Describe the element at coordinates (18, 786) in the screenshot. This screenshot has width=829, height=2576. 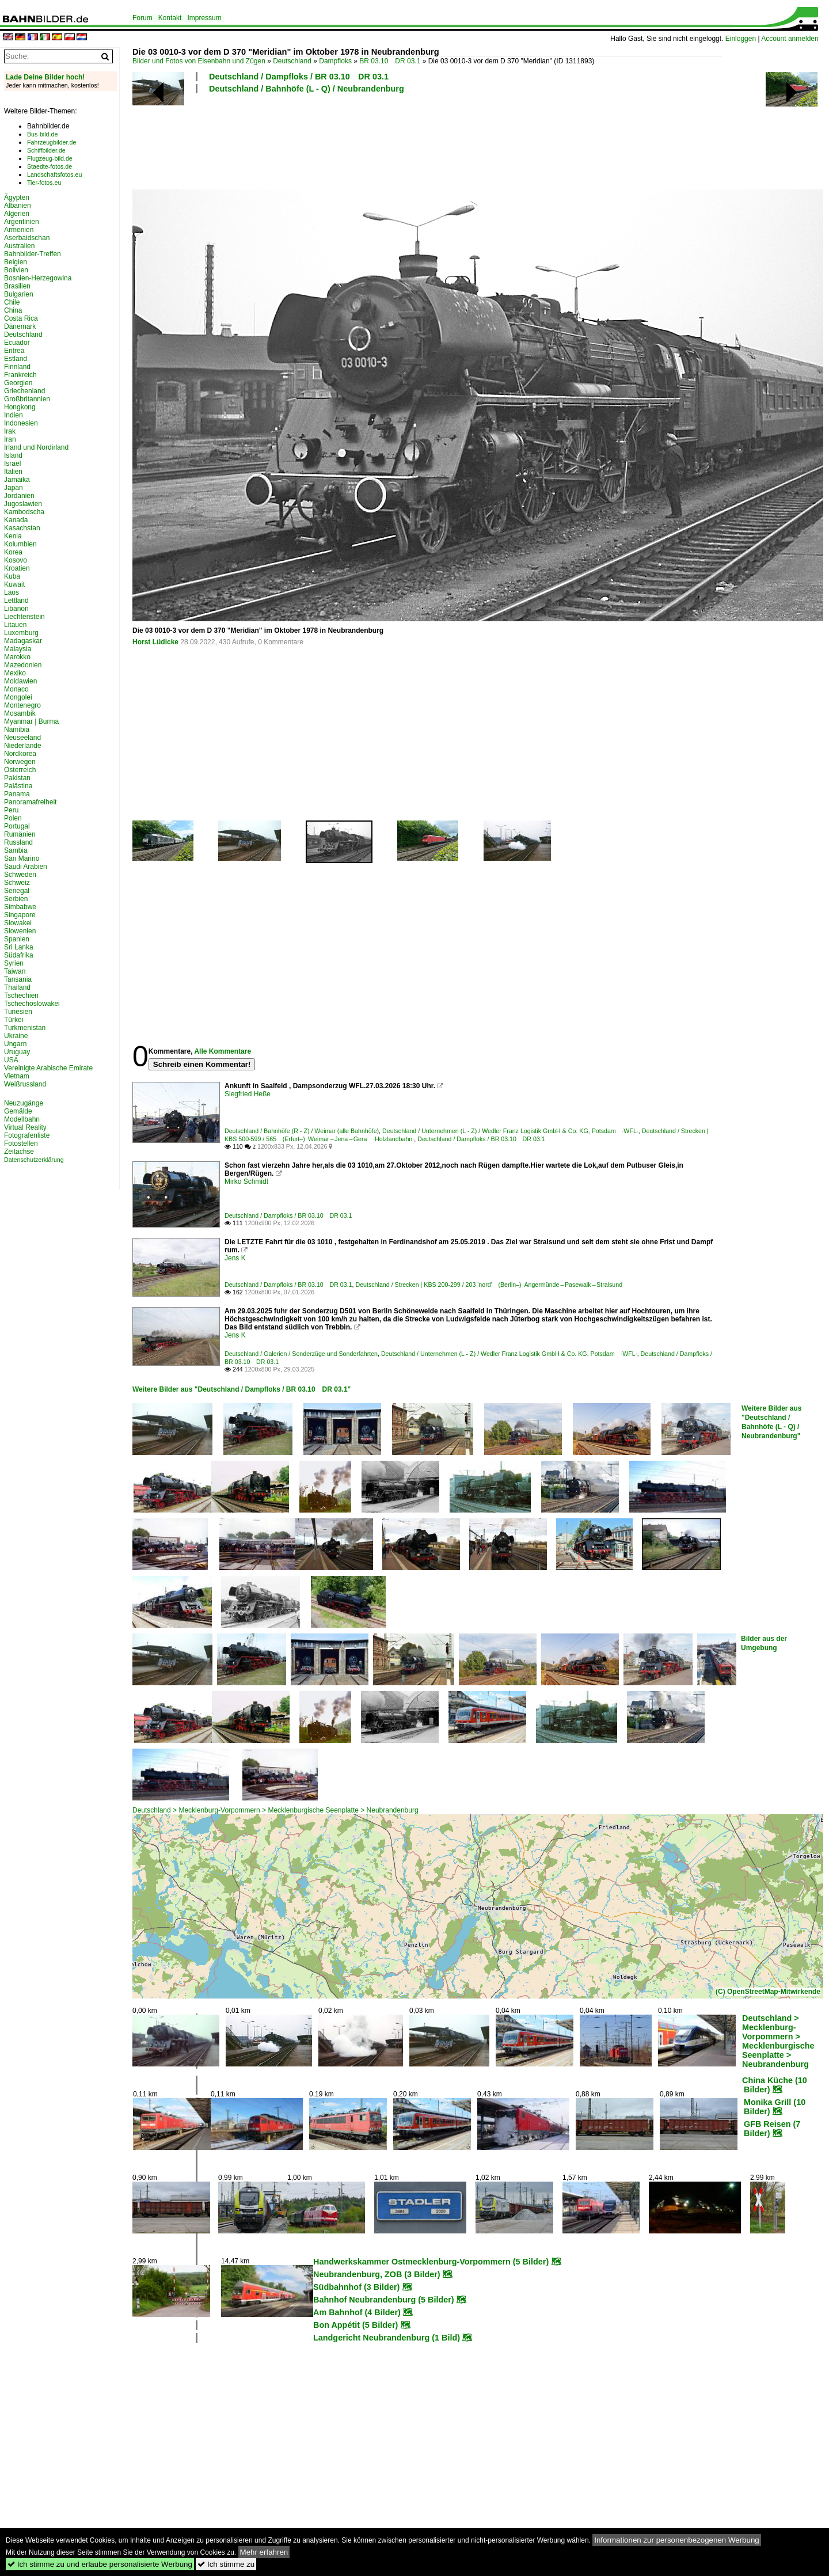
I see `Palästina` at that location.